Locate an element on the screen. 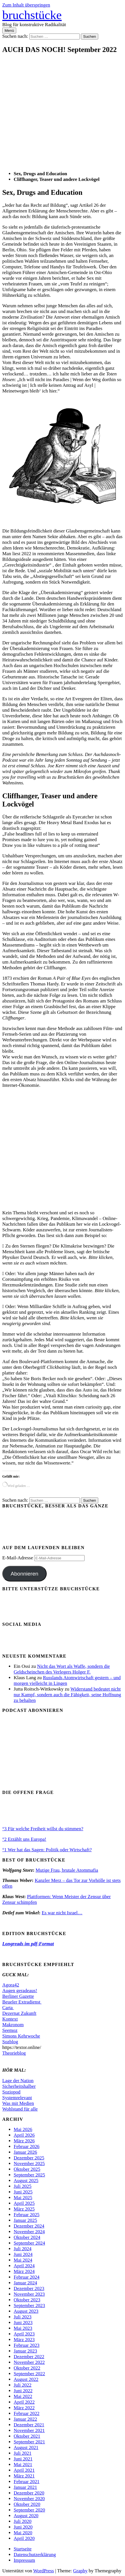 This screenshot has height=2576, width=125. Februar 2024 is located at coordinates (27, 2277).